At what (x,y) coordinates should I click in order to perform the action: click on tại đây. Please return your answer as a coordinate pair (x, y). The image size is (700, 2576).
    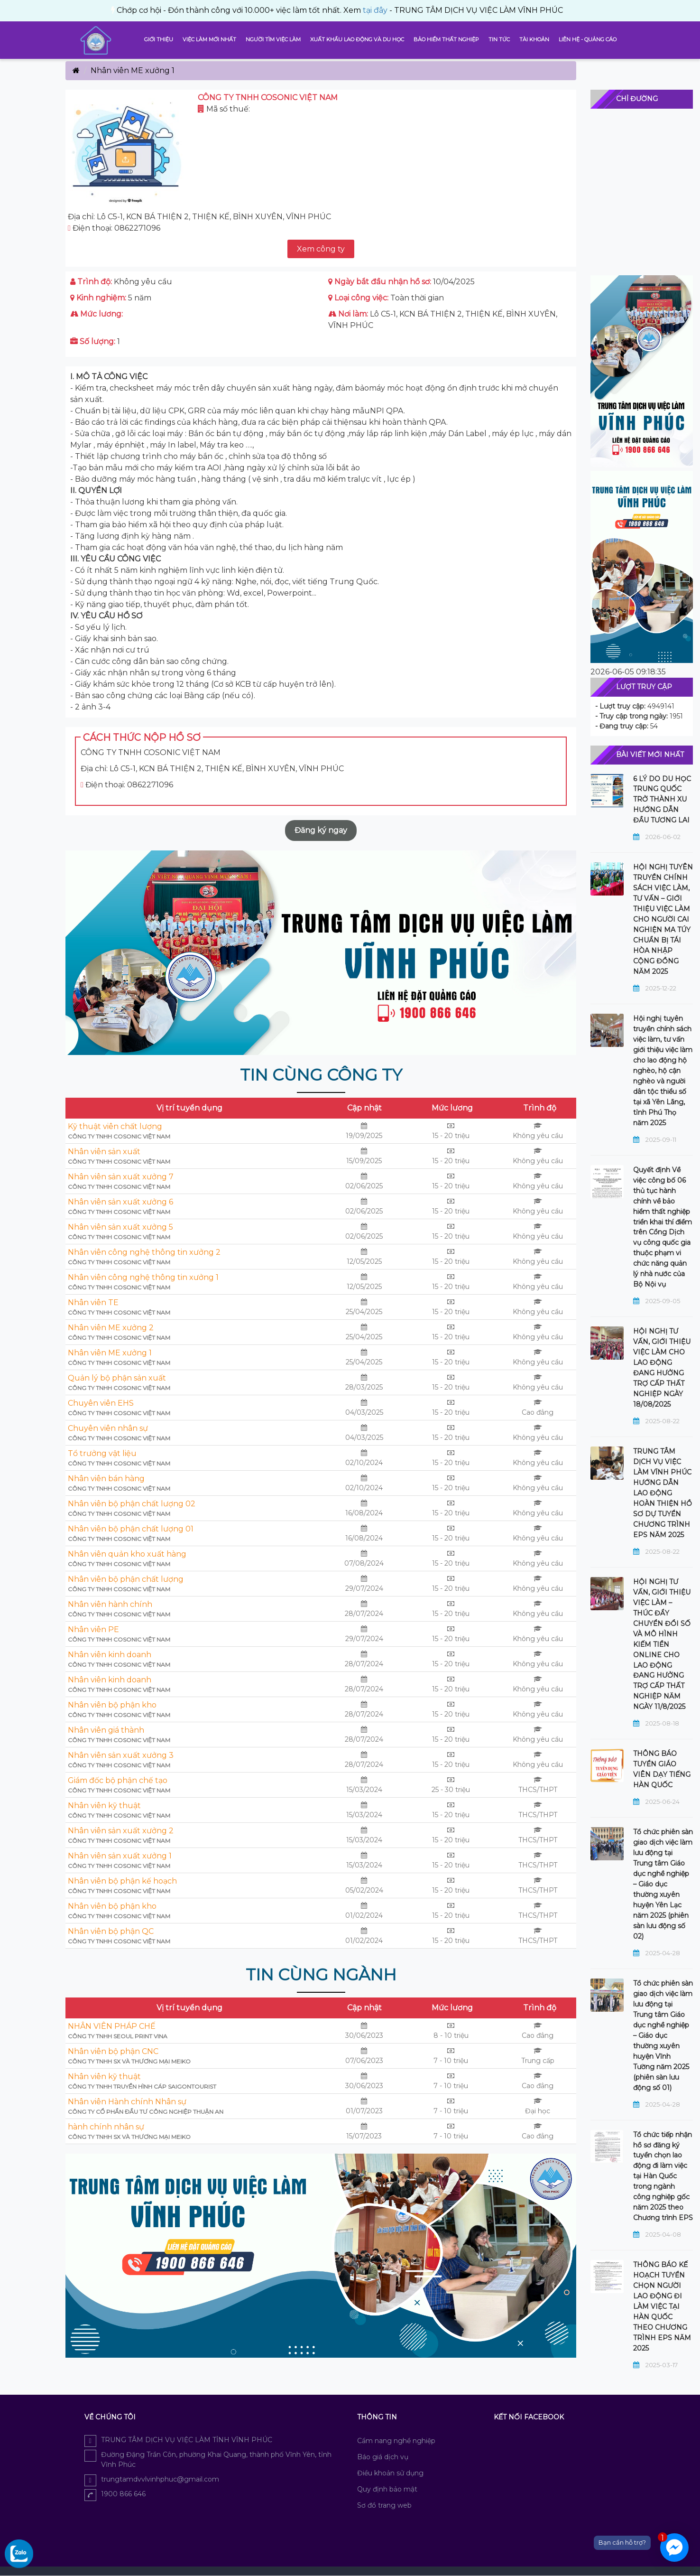
    Looking at the image, I should click on (136, 10).